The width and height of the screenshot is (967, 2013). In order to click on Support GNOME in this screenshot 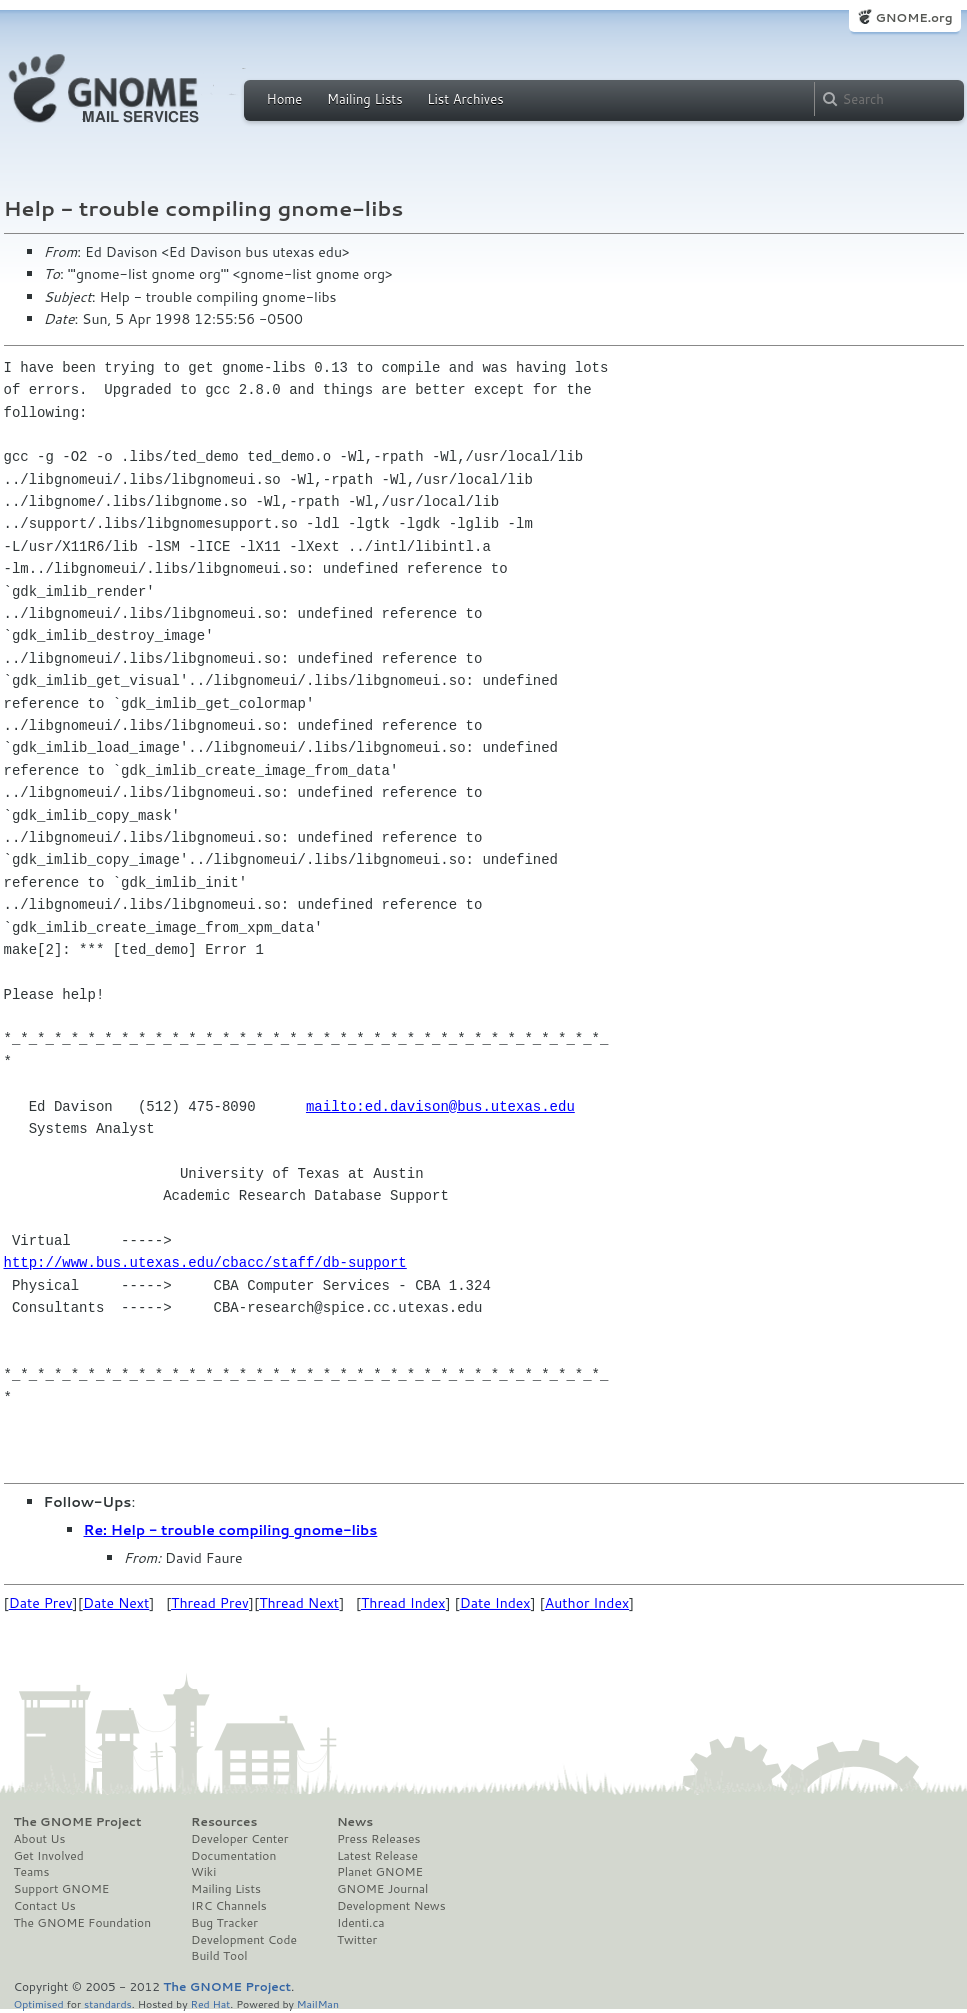, I will do `click(62, 1889)`.